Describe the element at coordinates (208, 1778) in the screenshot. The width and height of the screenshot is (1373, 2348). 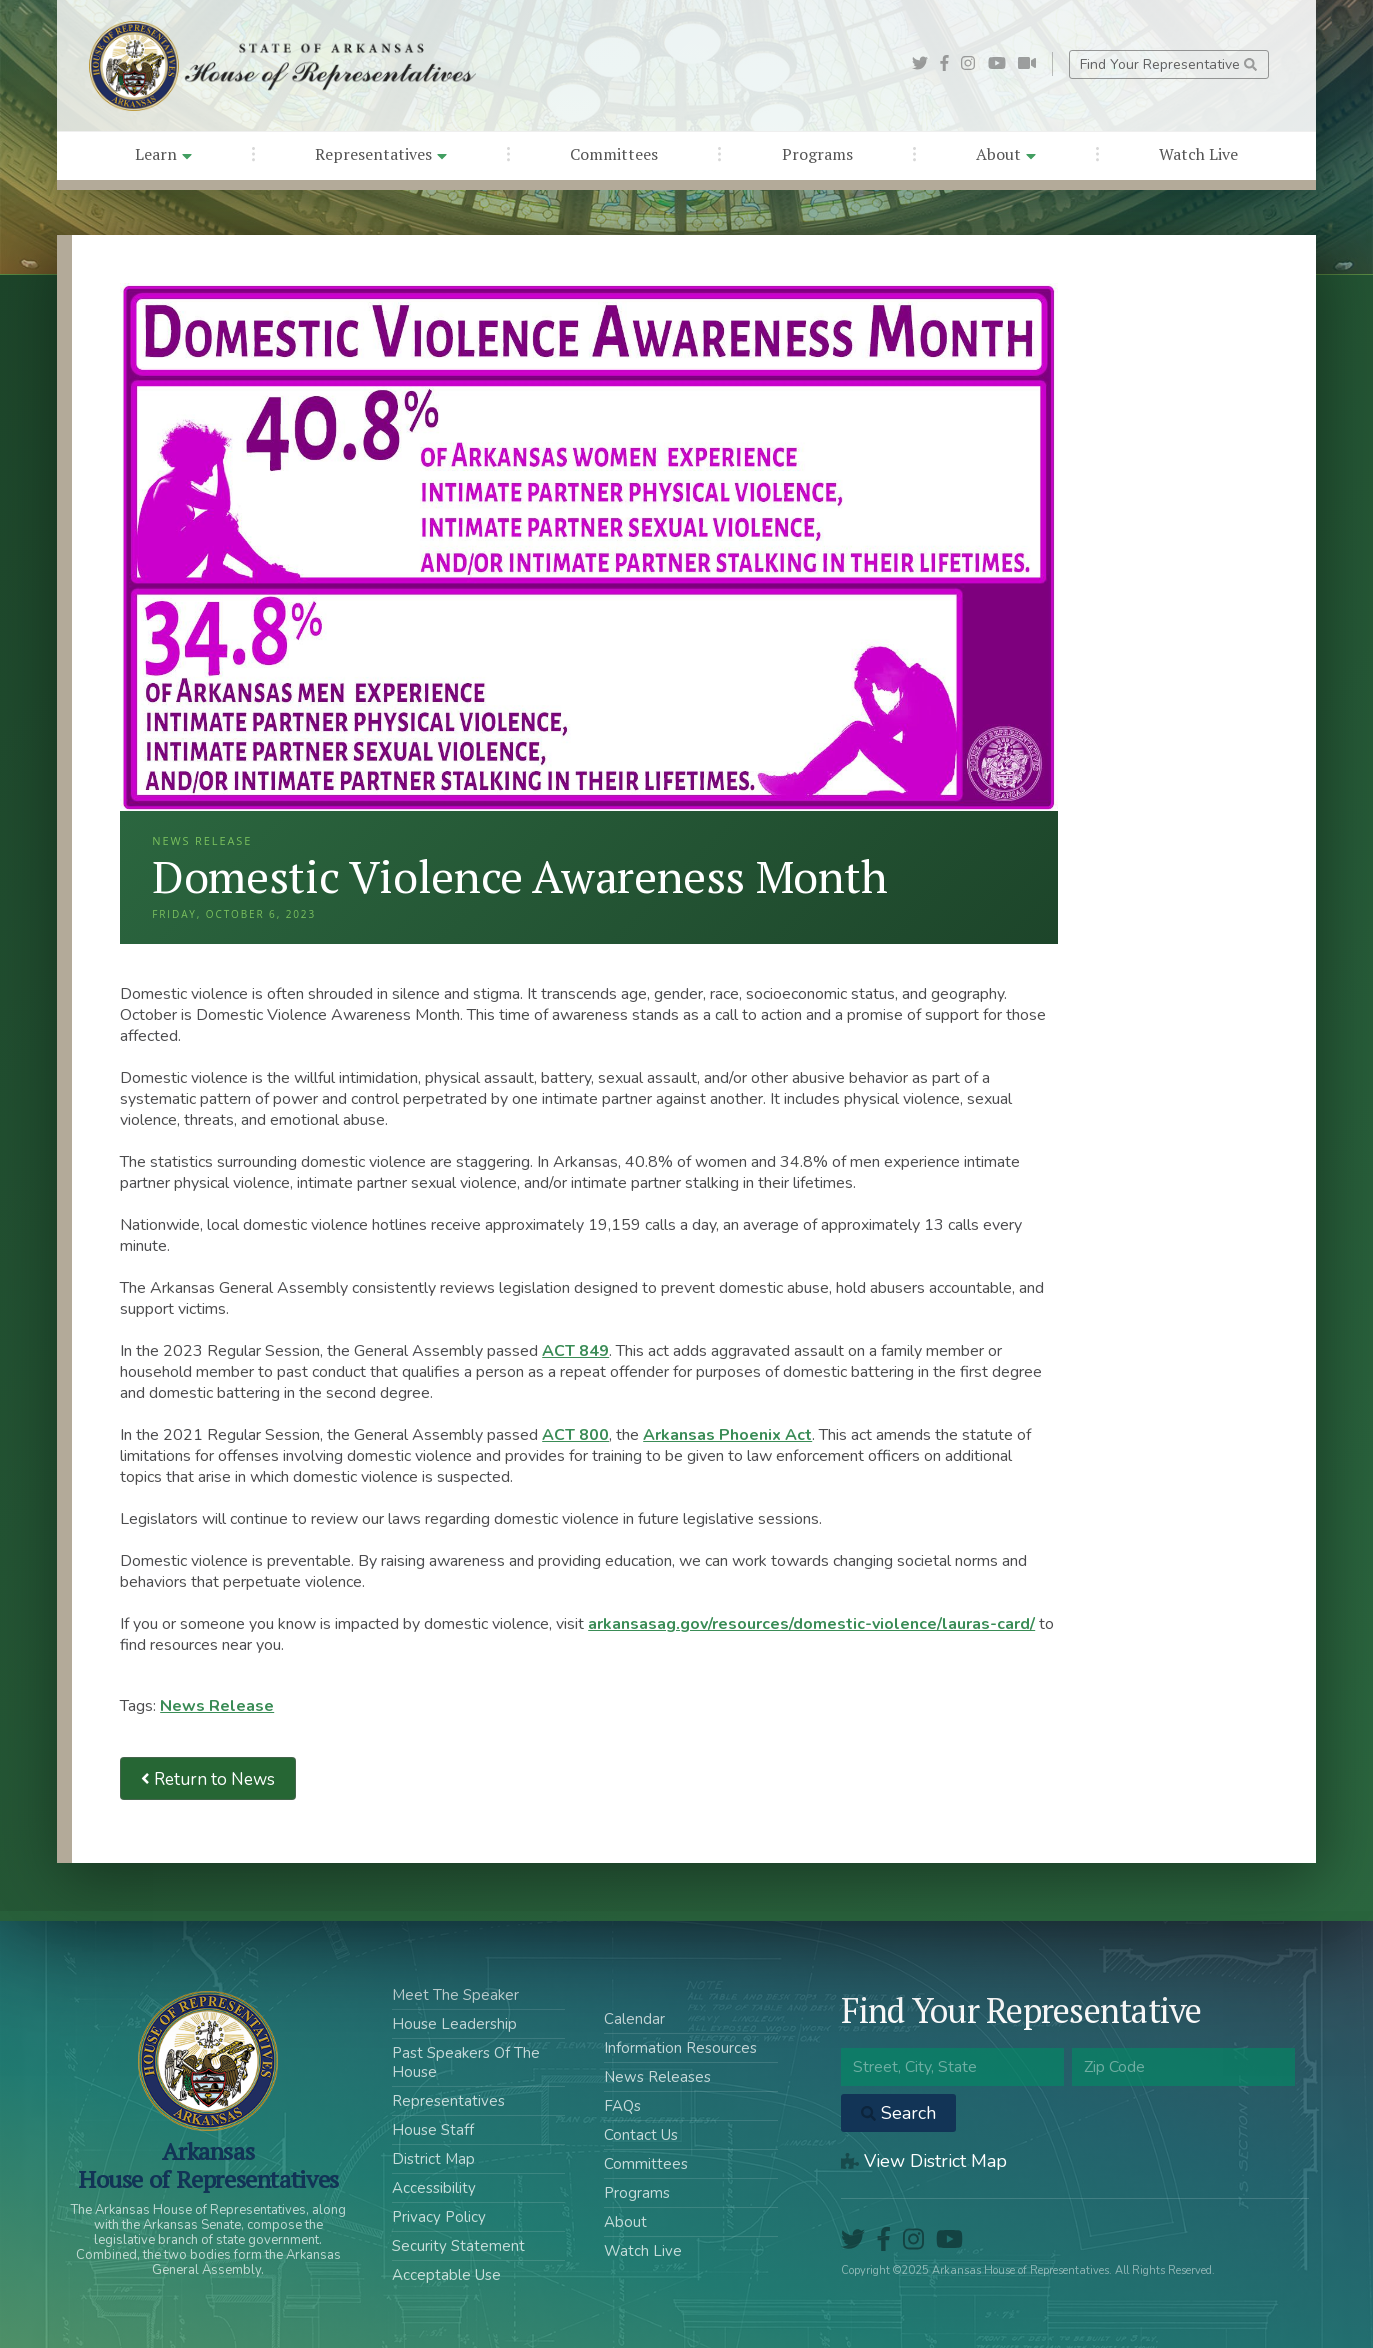
I see `Return to News` at that location.